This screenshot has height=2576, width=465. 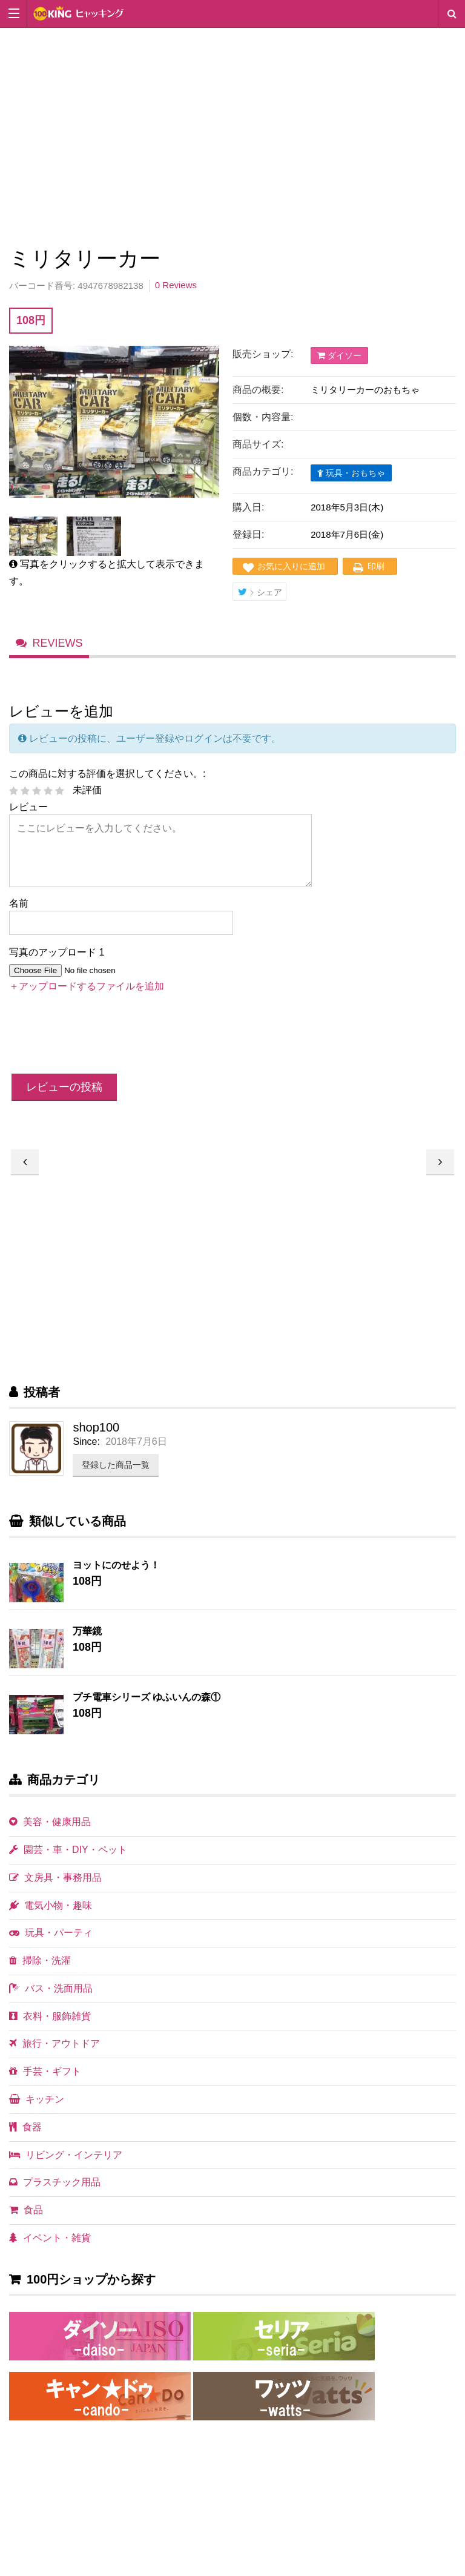 What do you see at coordinates (257, 390) in the screenshot?
I see `商品の概要:` at bounding box center [257, 390].